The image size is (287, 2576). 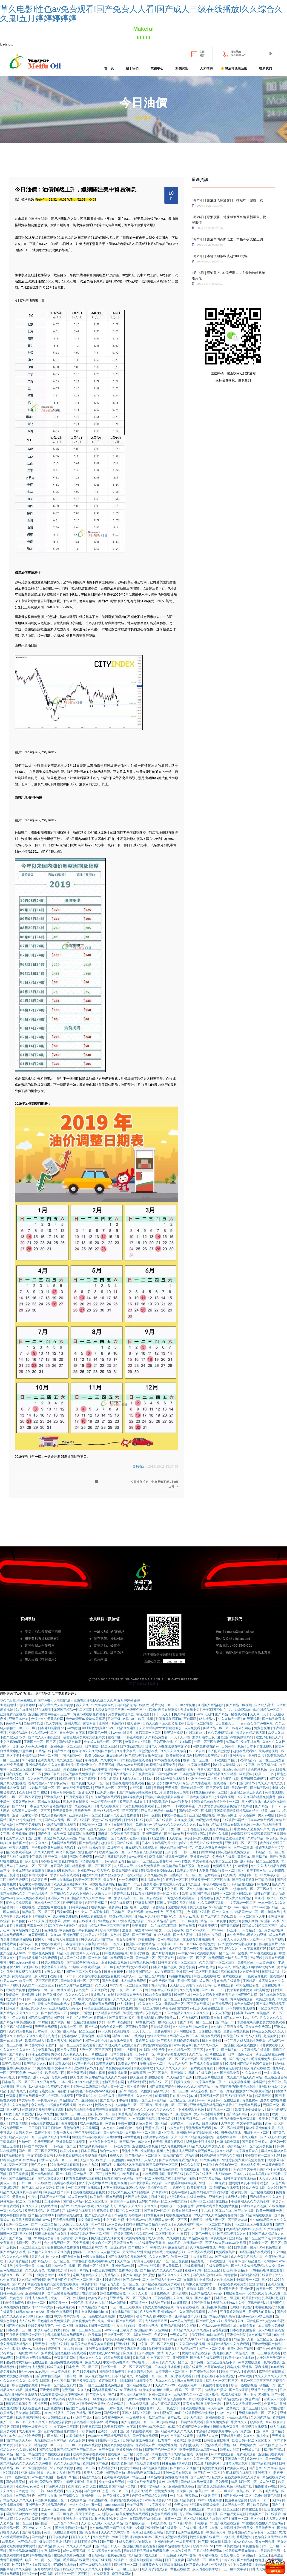 I want to click on 综合伊人久久, so click(x=110, y=2151).